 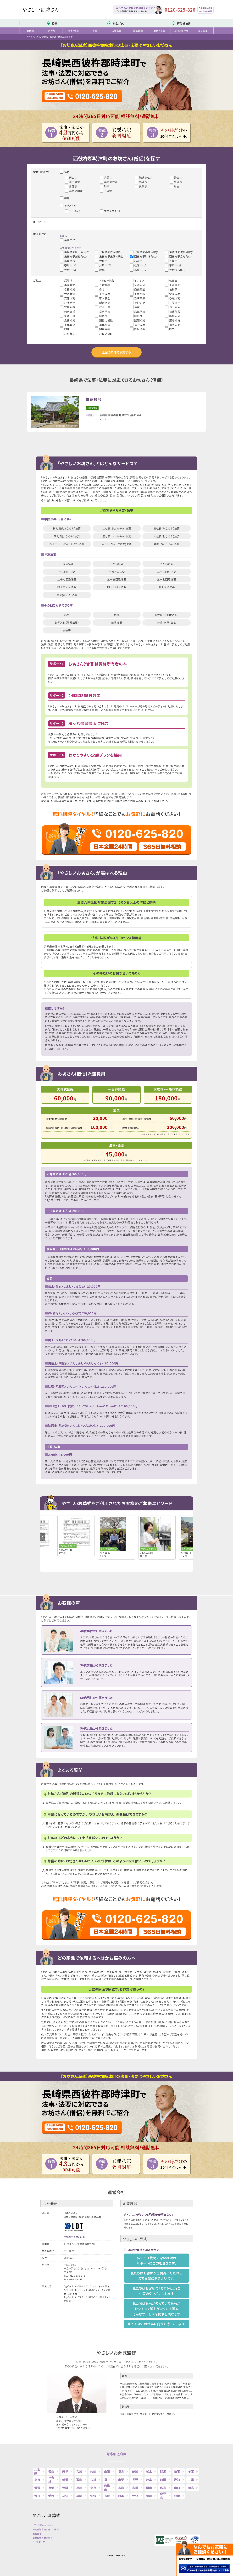 I want to click on 東彼杵郡東彼杵町(1), so click(x=112, y=256).